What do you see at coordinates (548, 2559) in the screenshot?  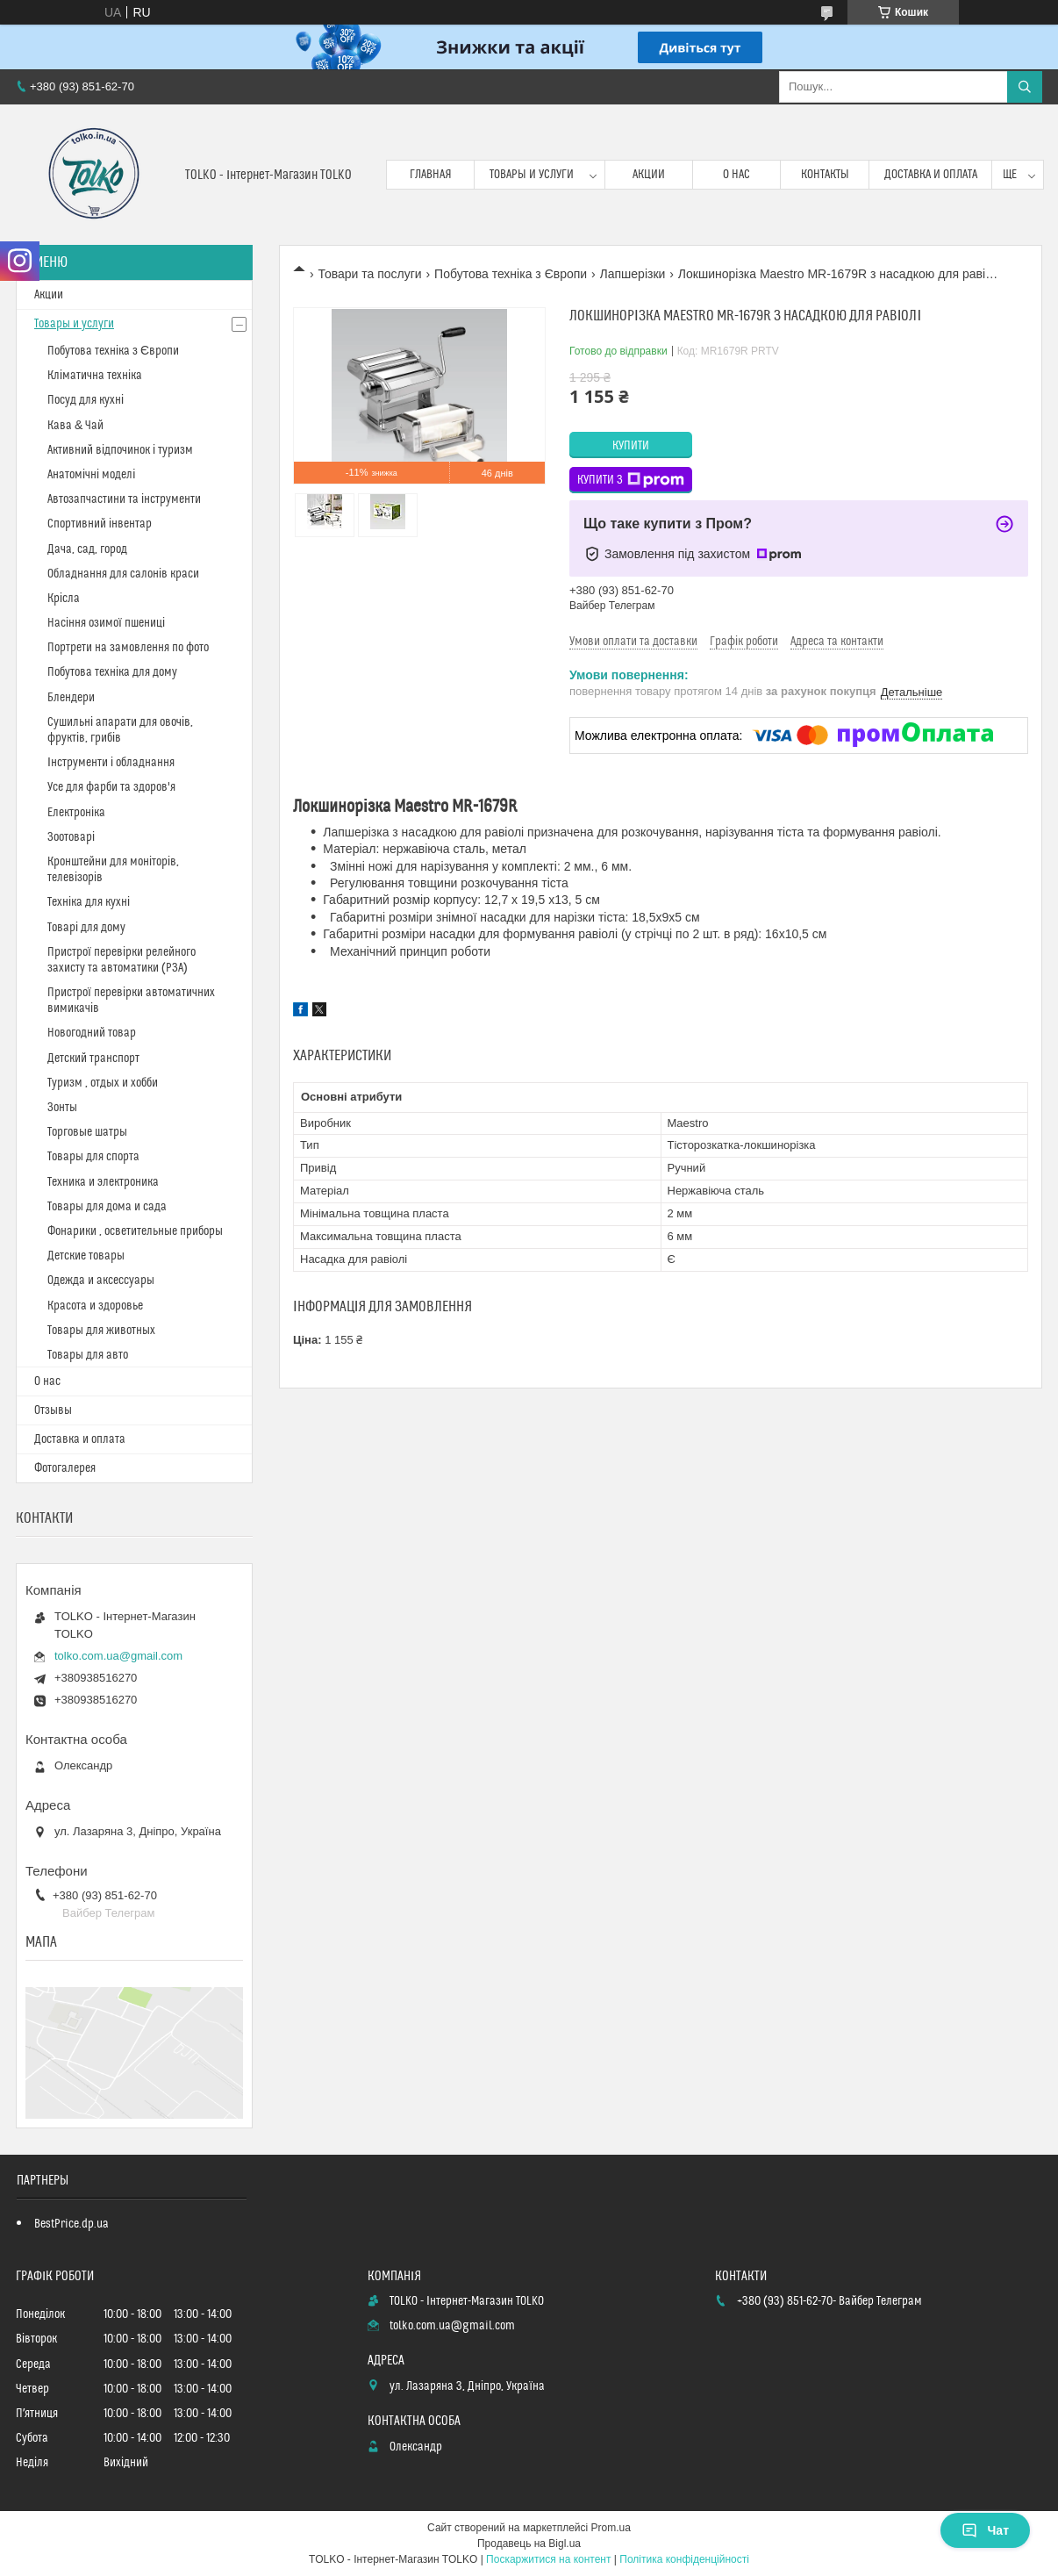 I see `Поскаржитися на контент` at bounding box center [548, 2559].